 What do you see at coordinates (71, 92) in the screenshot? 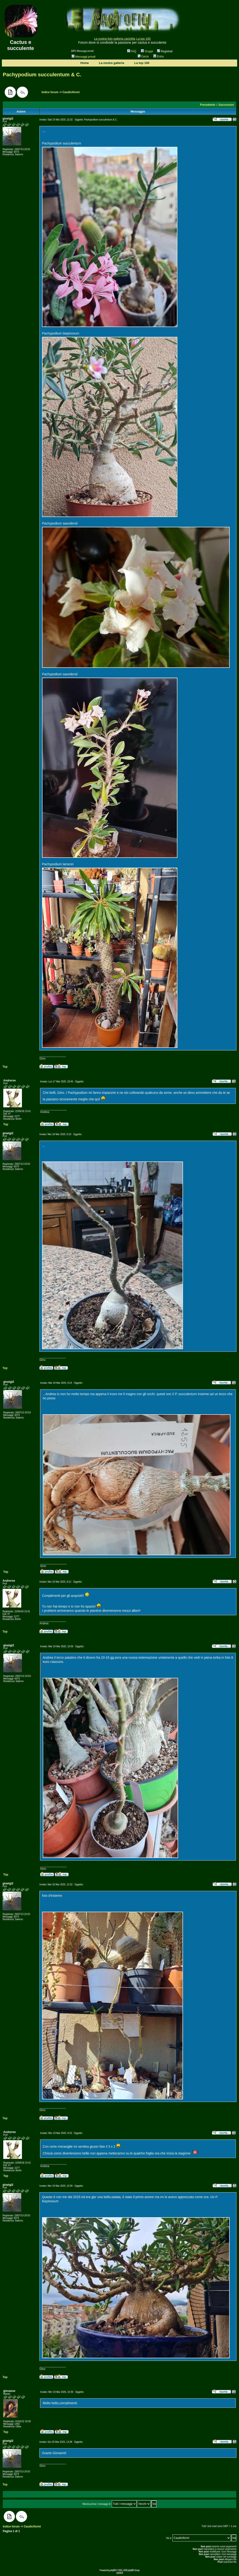
I see `Caudiciformi` at bounding box center [71, 92].